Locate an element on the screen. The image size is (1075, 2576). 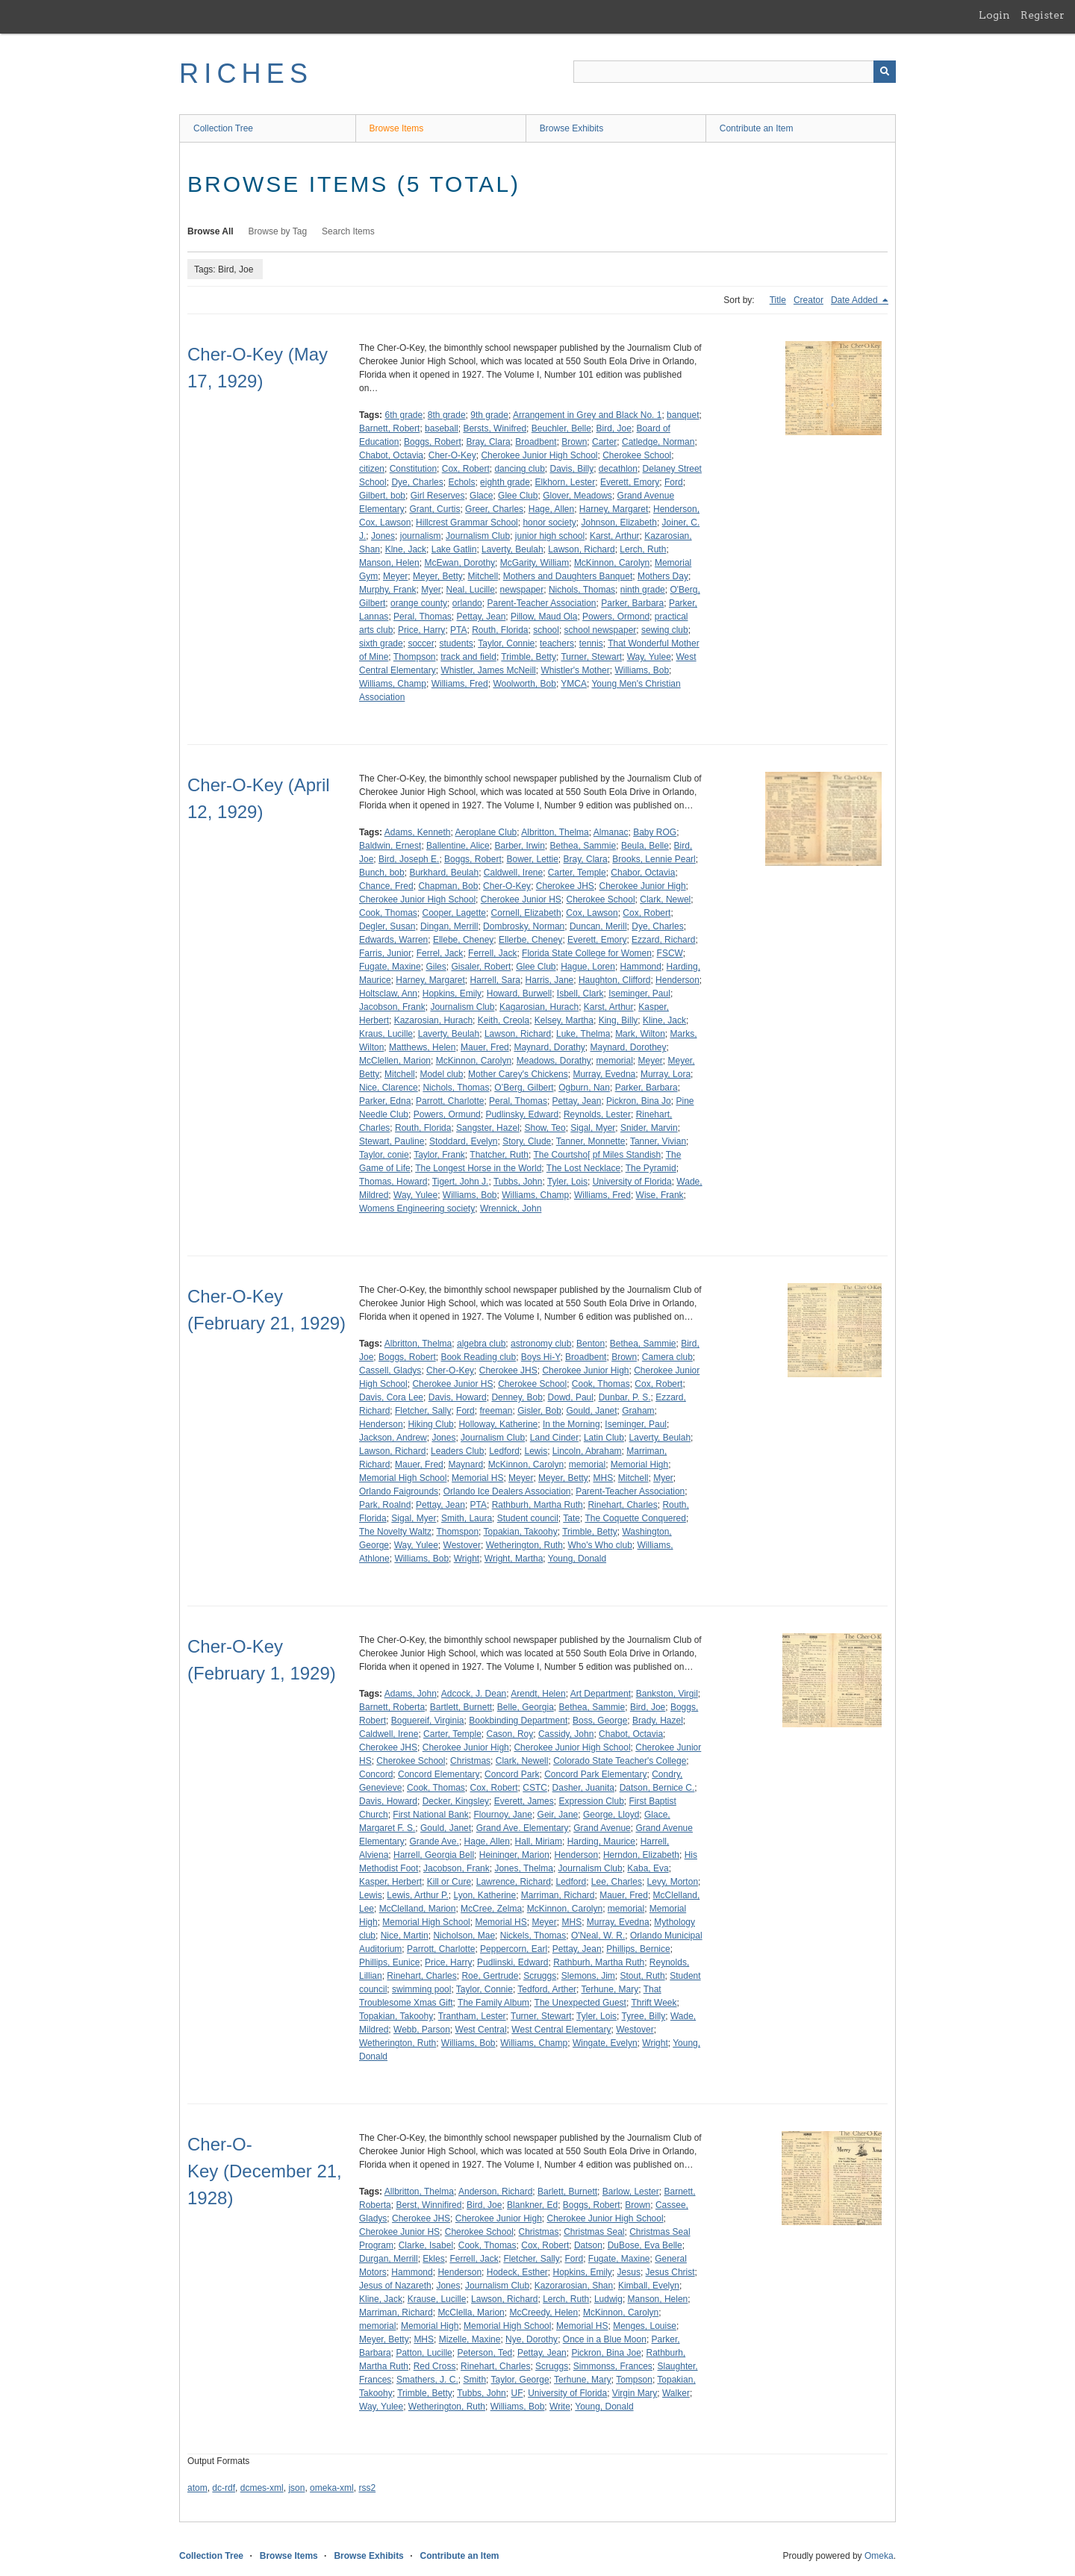
Dingan, Merrill is located at coordinates (449, 926).